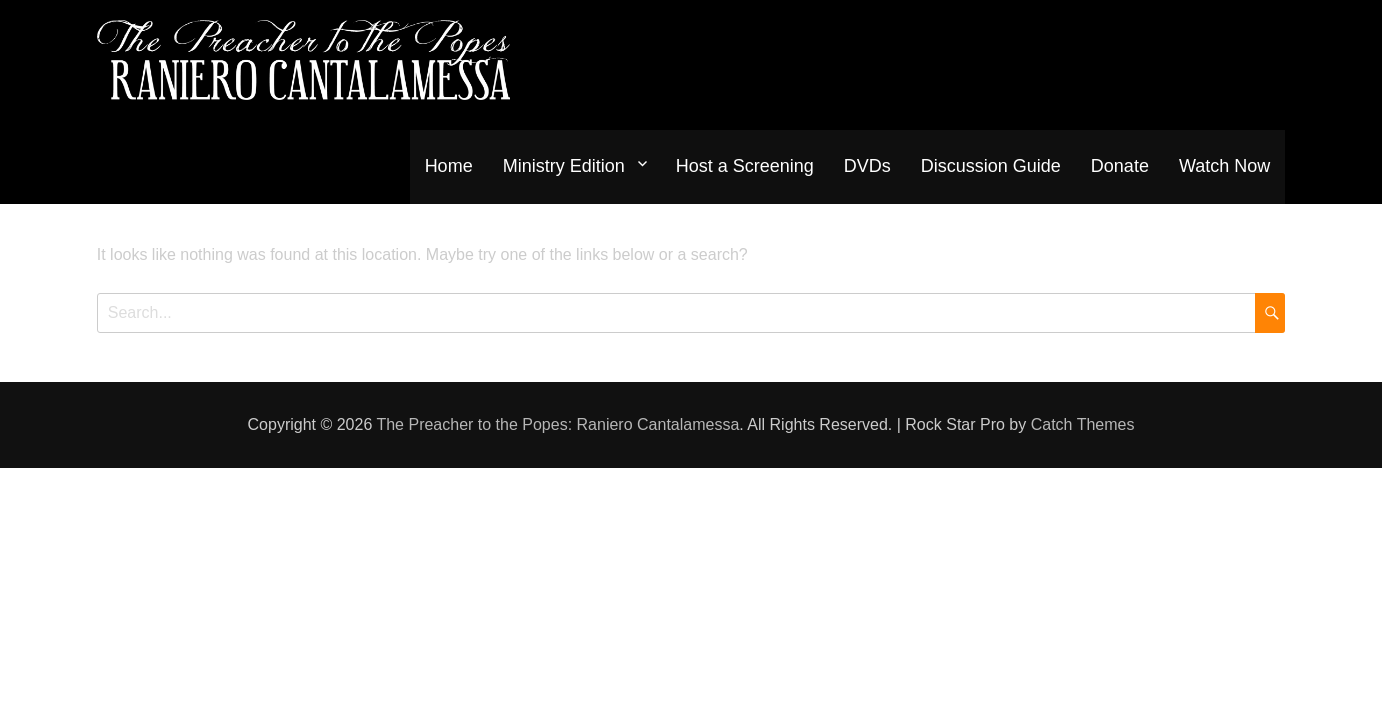 This screenshot has height=720, width=1382. I want to click on Home, so click(449, 166).